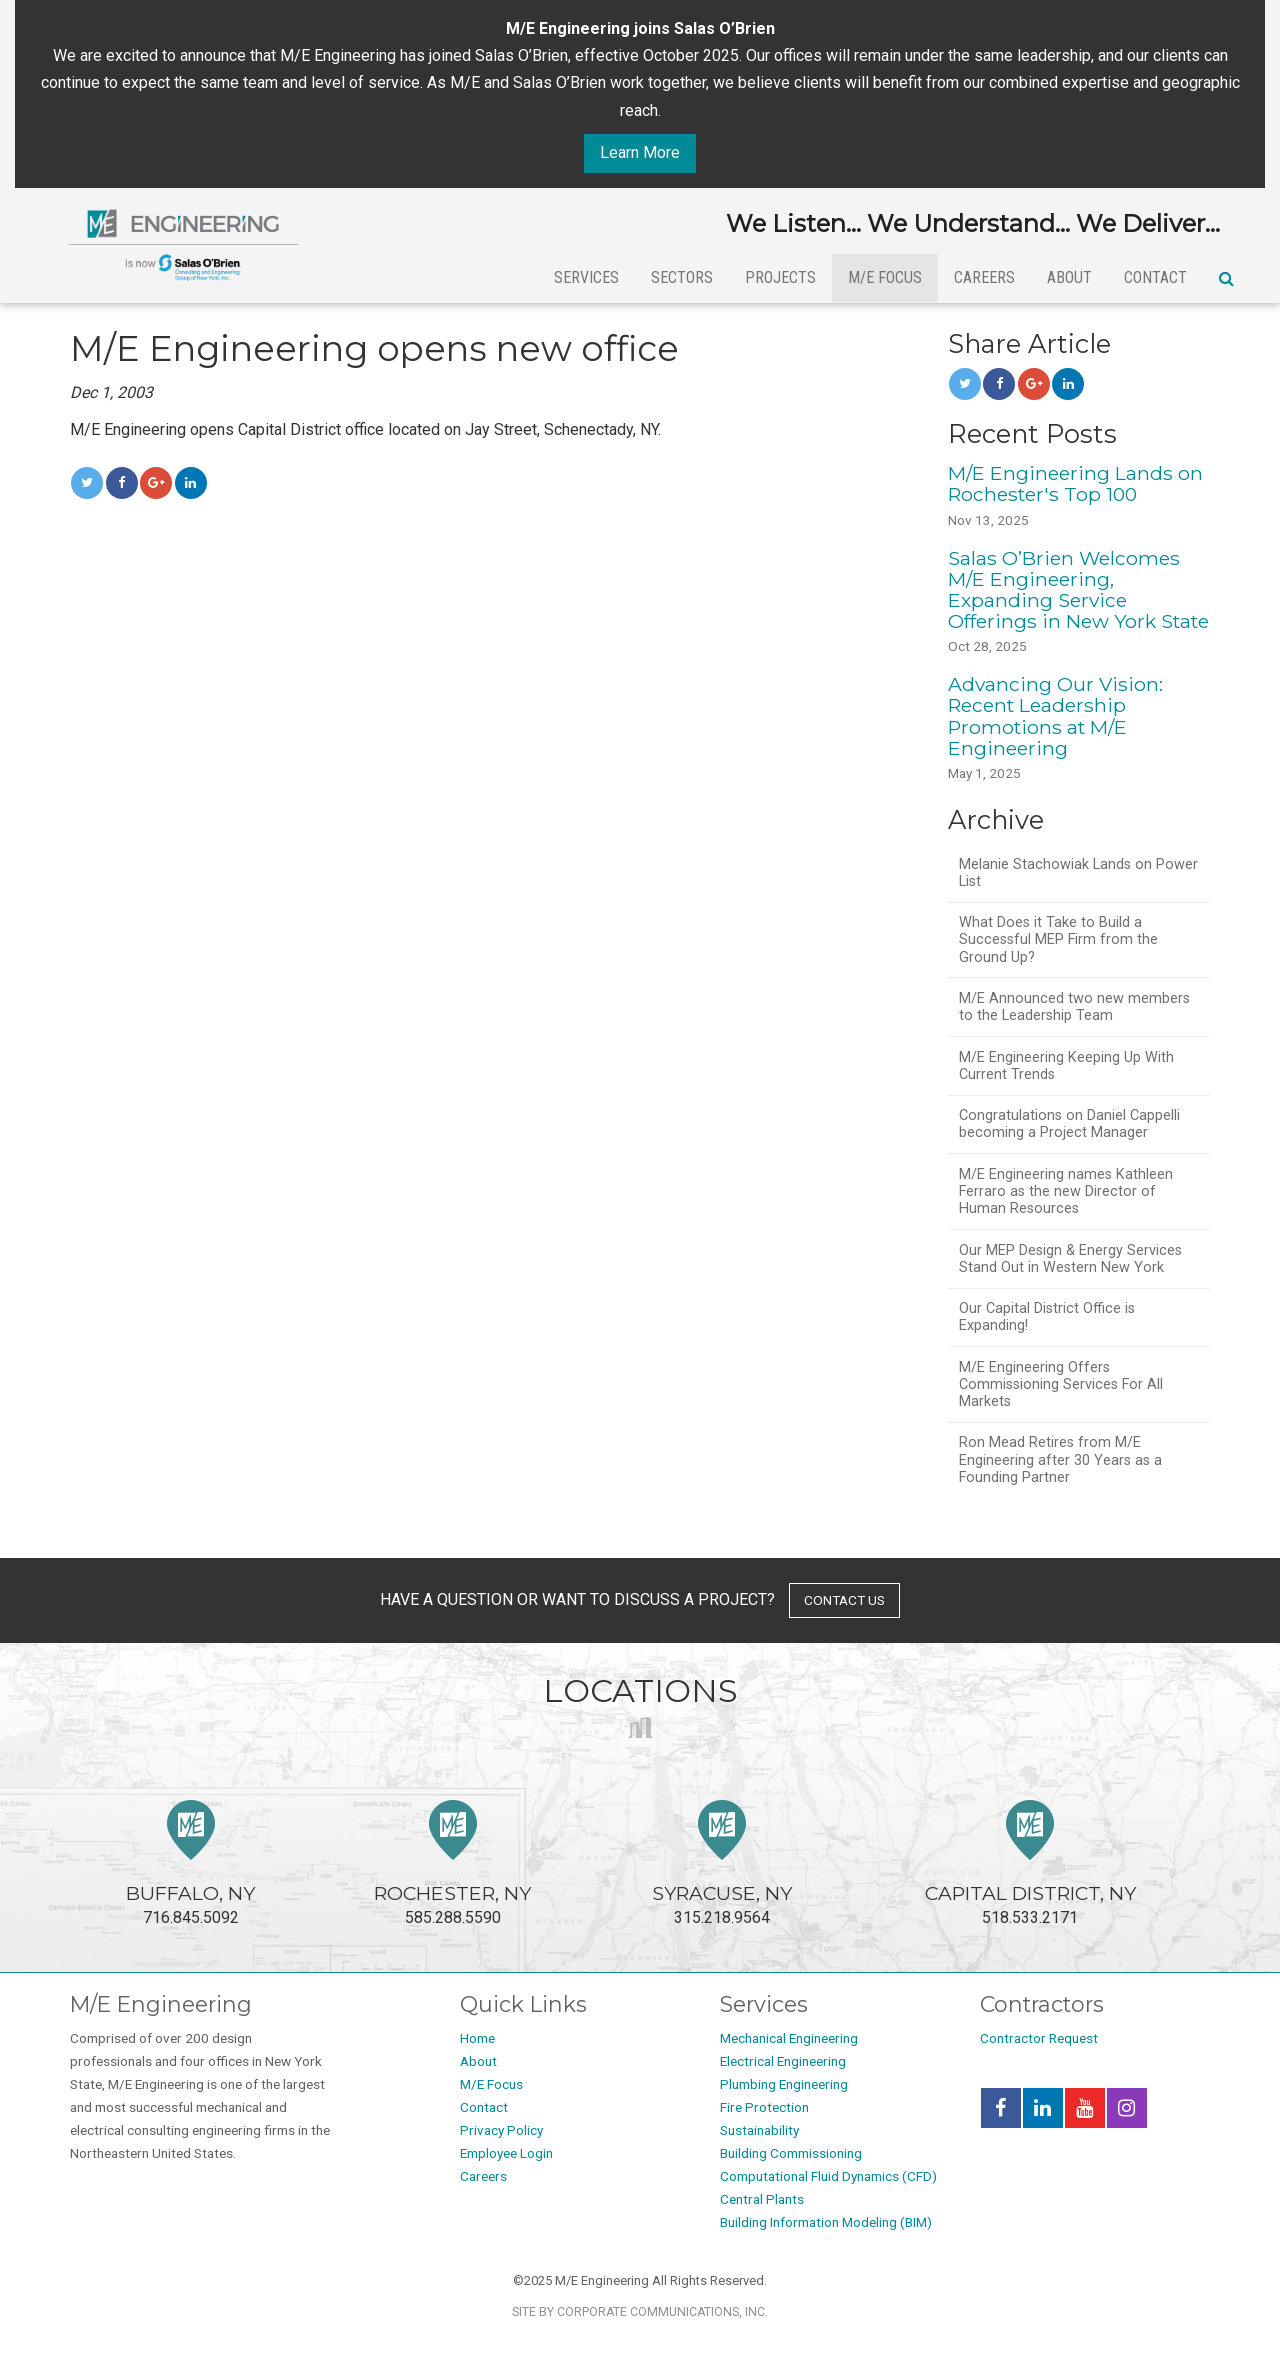 The height and width of the screenshot is (2363, 1280). Describe the element at coordinates (452, 1863) in the screenshot. I see `585.288.5590` at that location.